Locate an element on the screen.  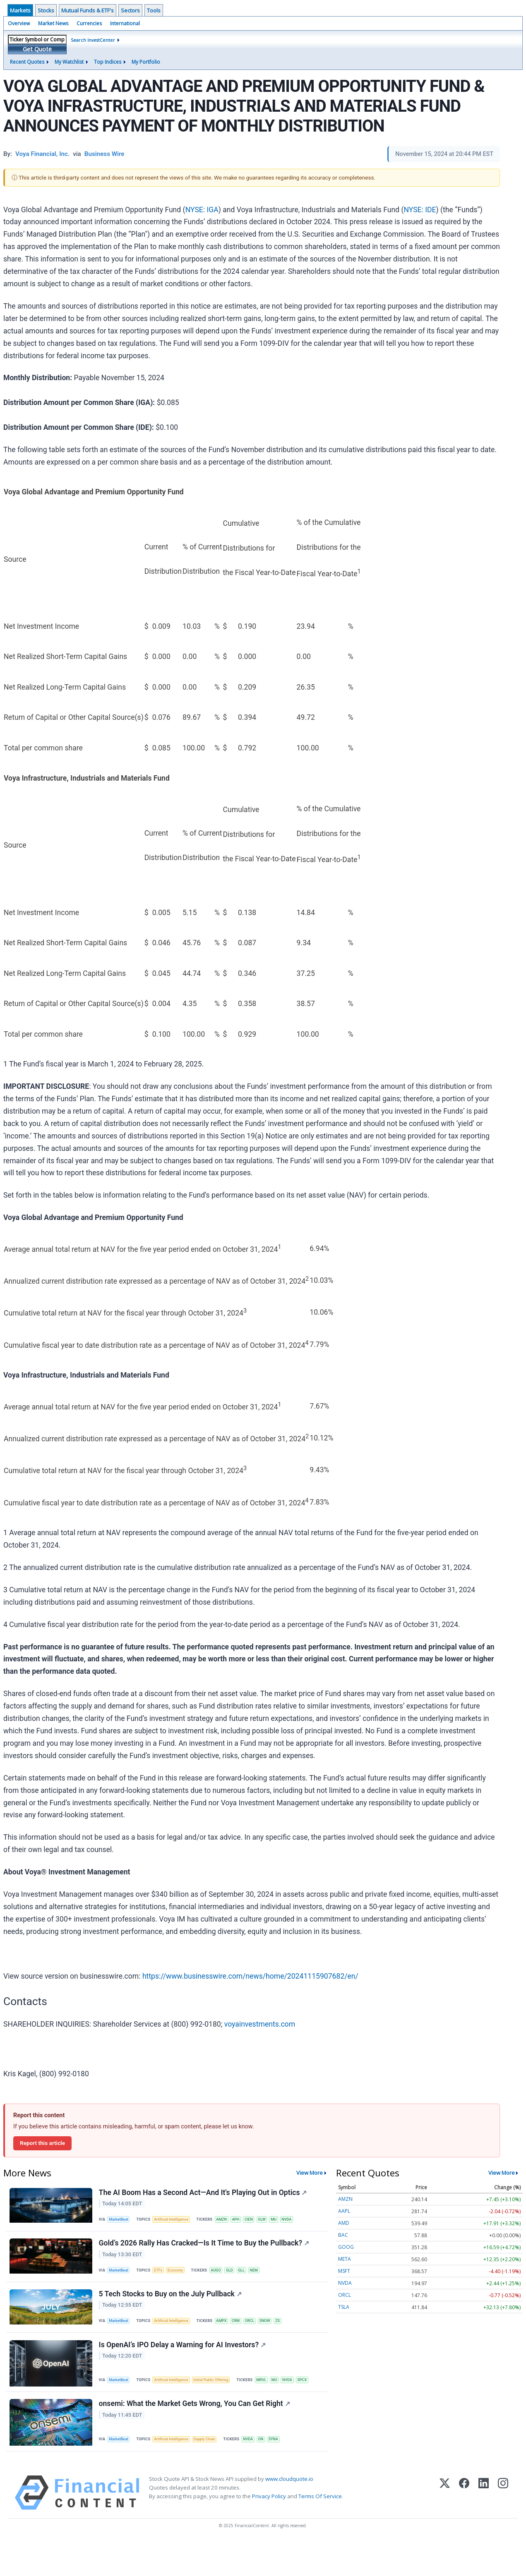
SYNA is located at coordinates (286, 2470).